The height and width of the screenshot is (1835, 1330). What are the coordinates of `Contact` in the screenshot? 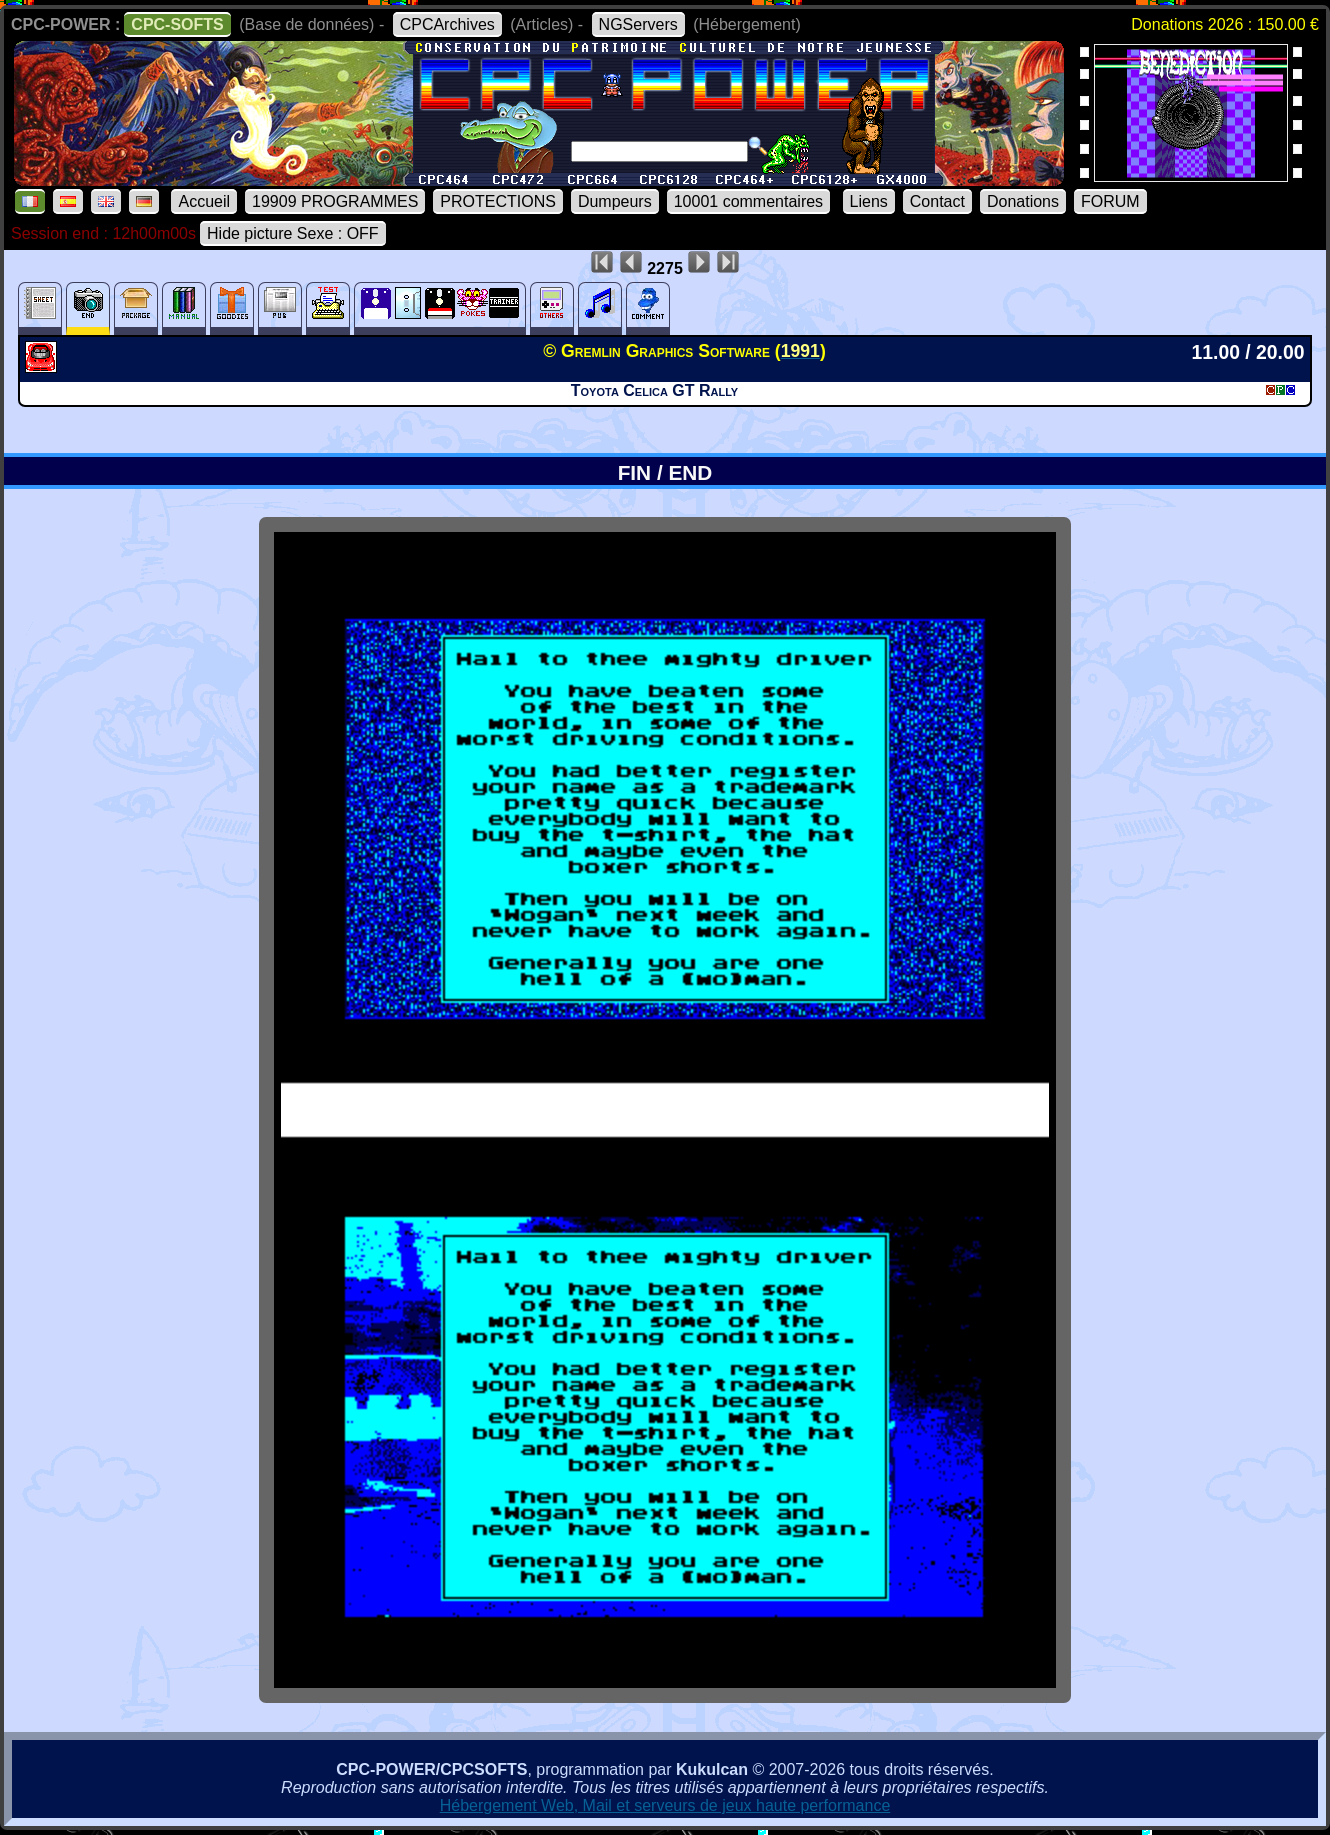 It's located at (937, 201).